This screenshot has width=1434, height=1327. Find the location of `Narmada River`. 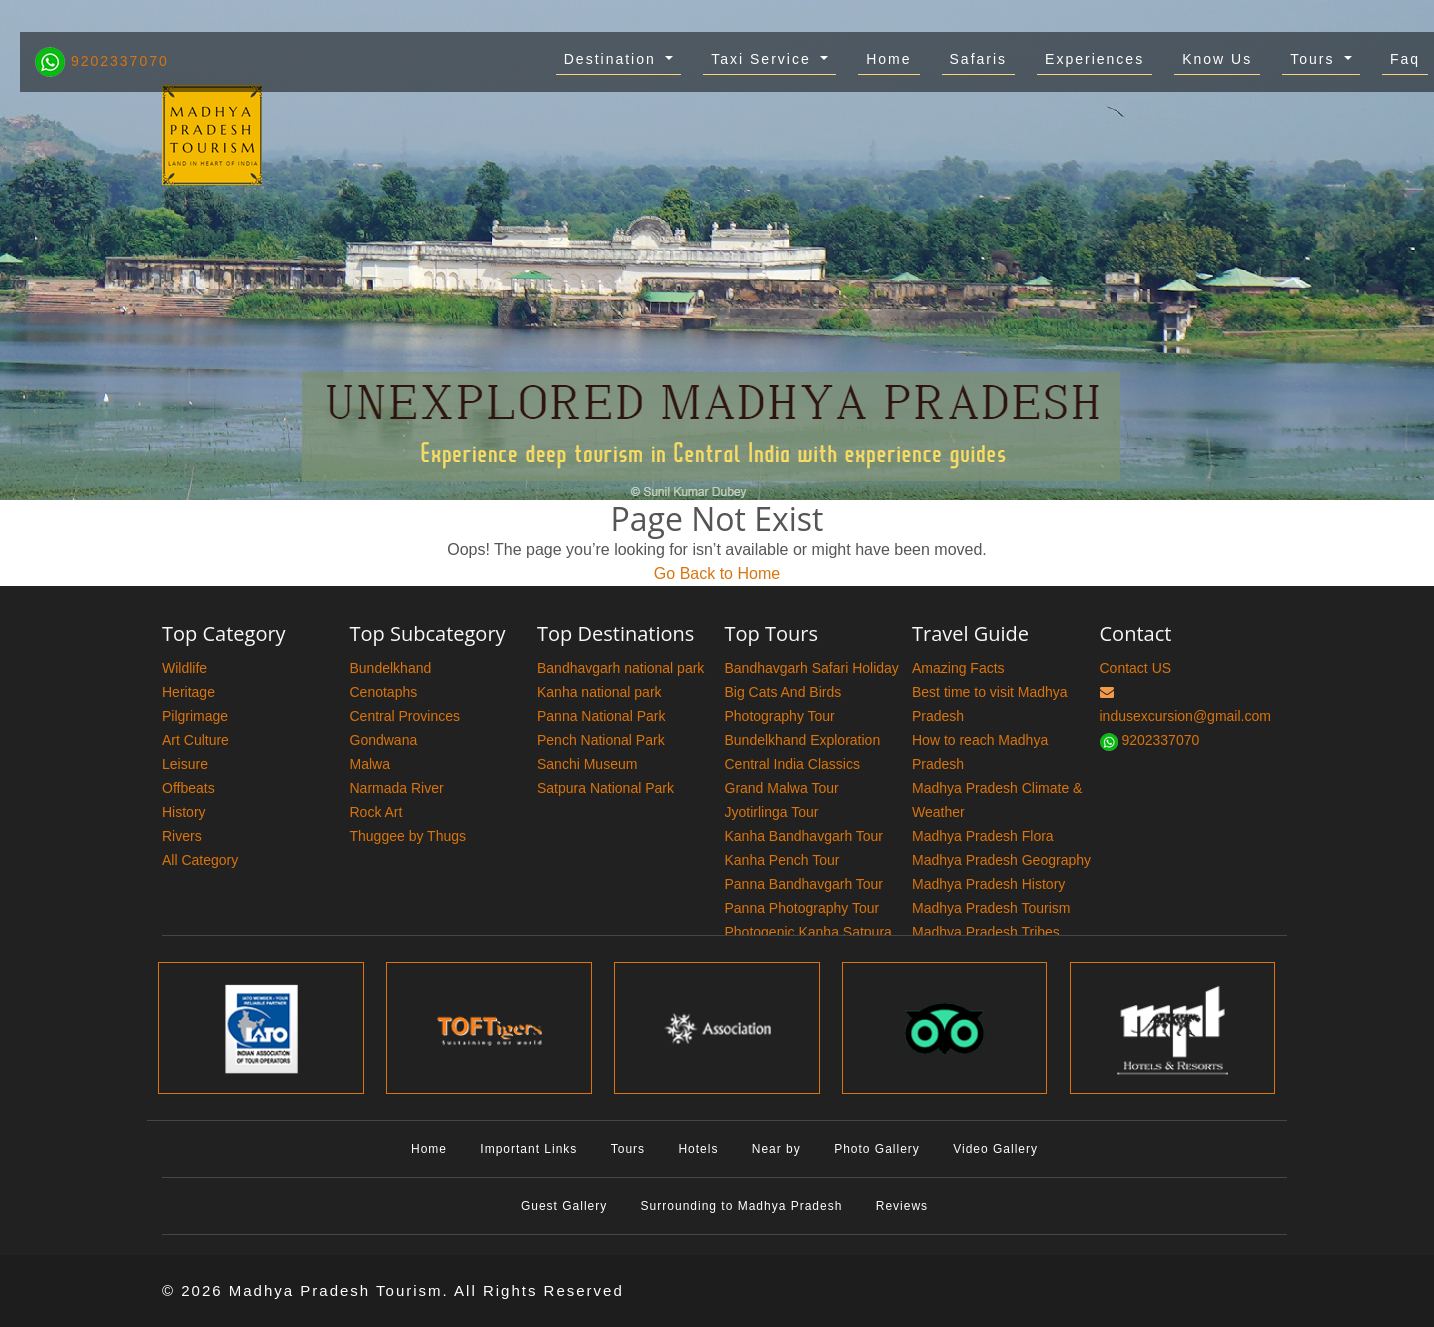

Narmada River is located at coordinates (397, 788).